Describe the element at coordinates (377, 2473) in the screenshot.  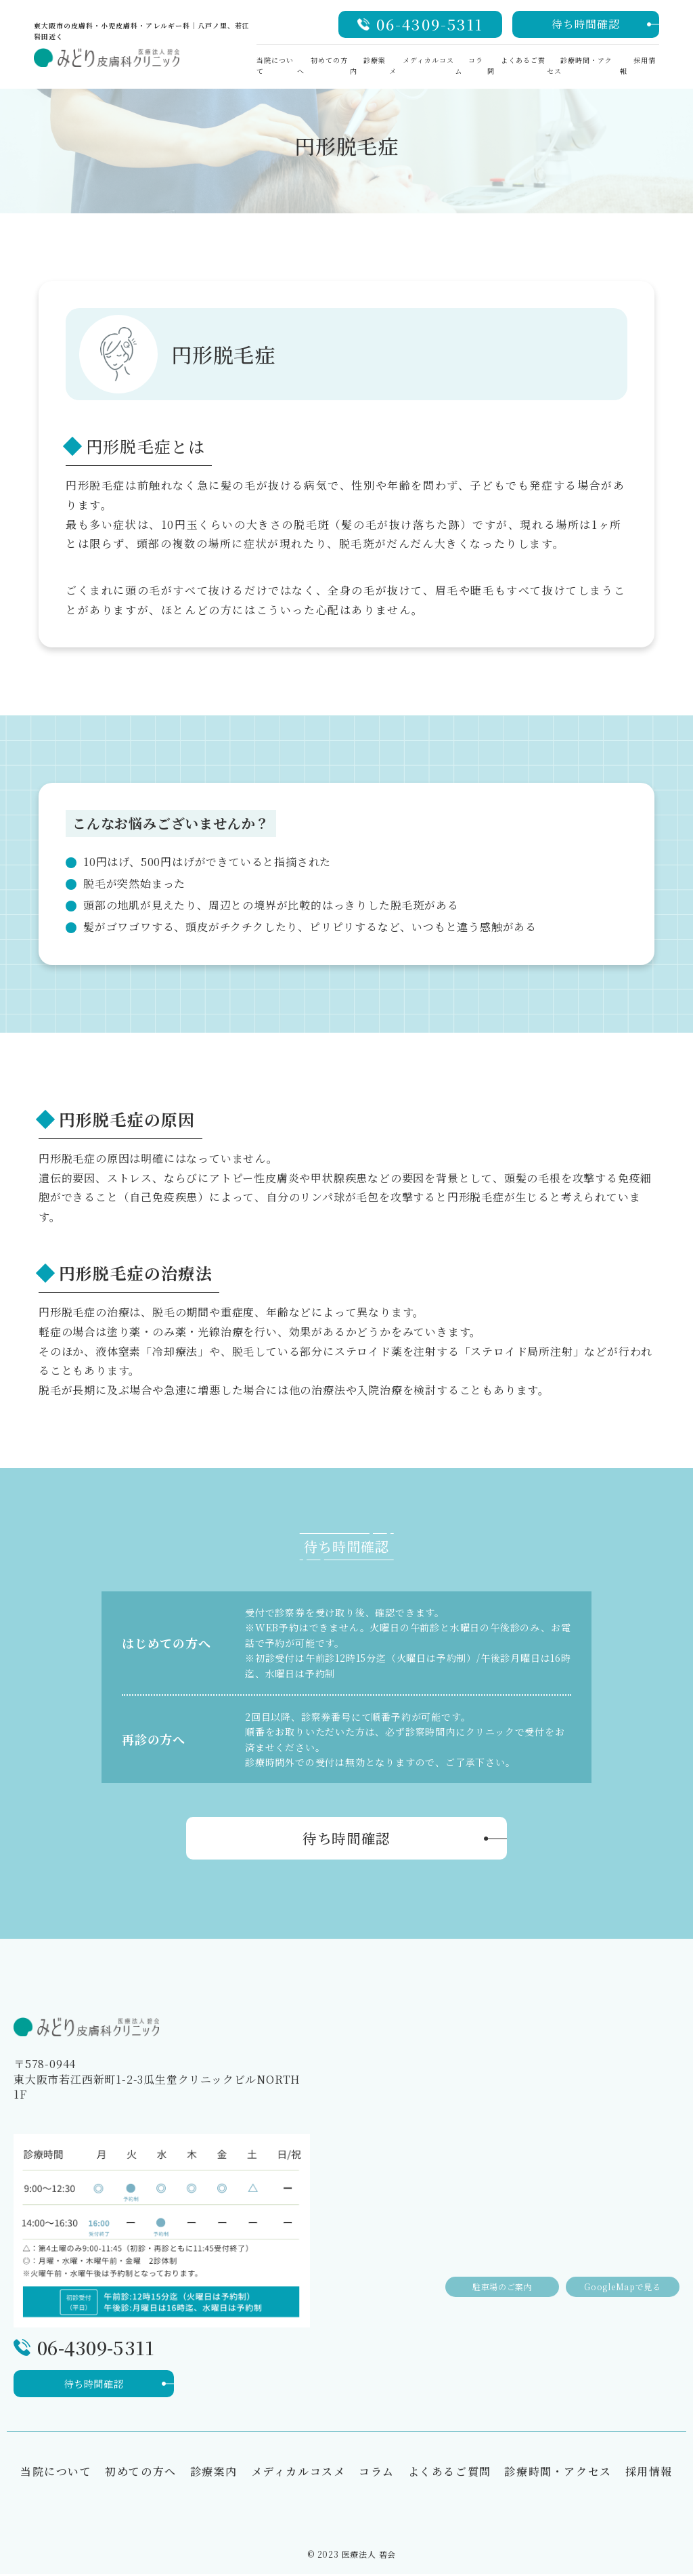
I see `コラム` at that location.